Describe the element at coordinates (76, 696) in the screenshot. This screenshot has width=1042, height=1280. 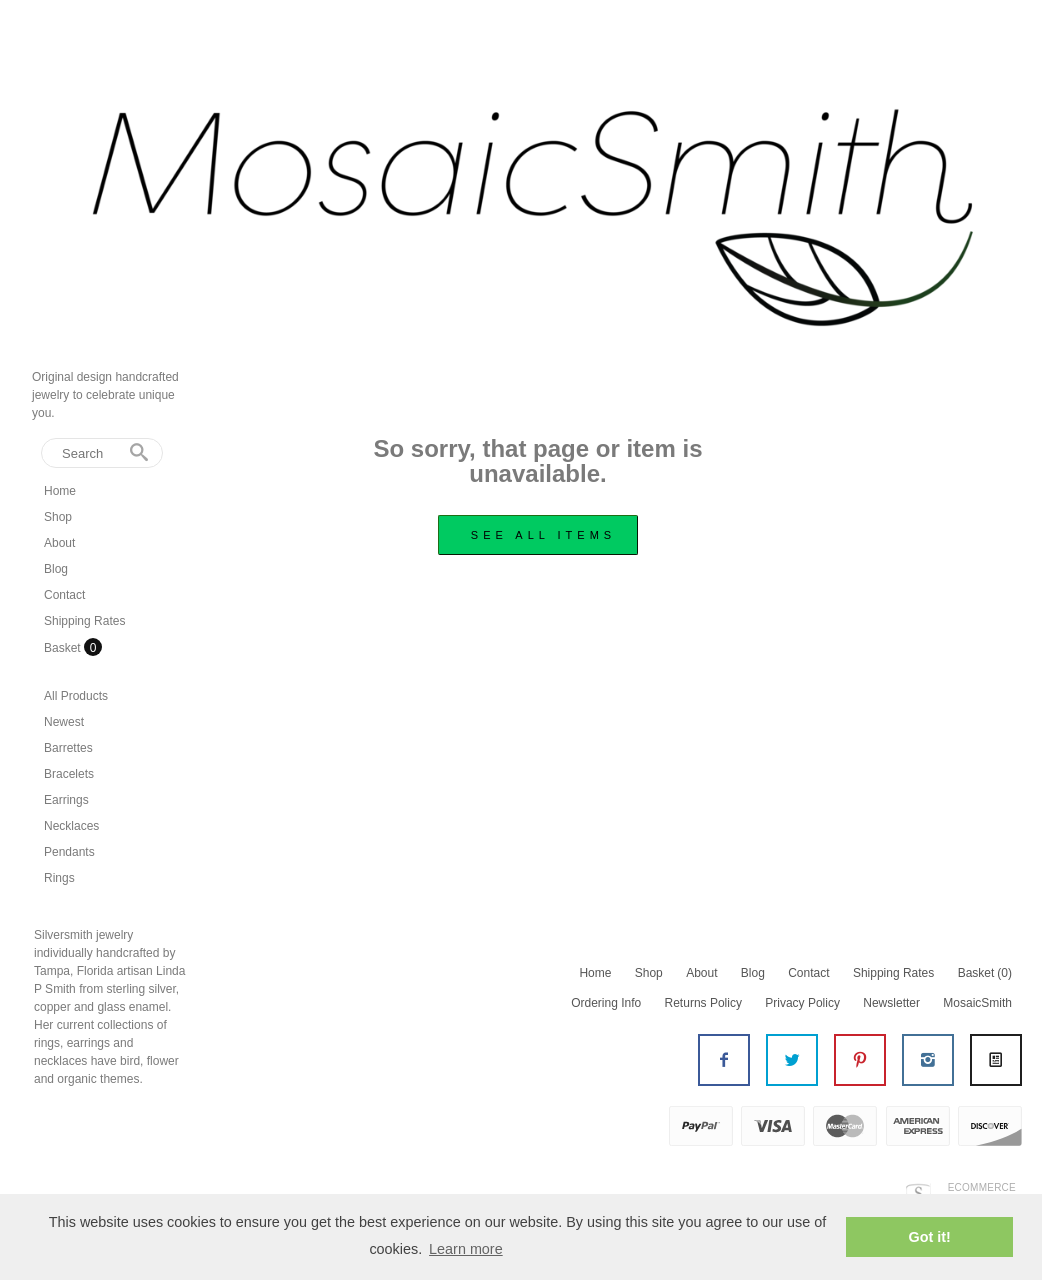
I see `All Products` at that location.